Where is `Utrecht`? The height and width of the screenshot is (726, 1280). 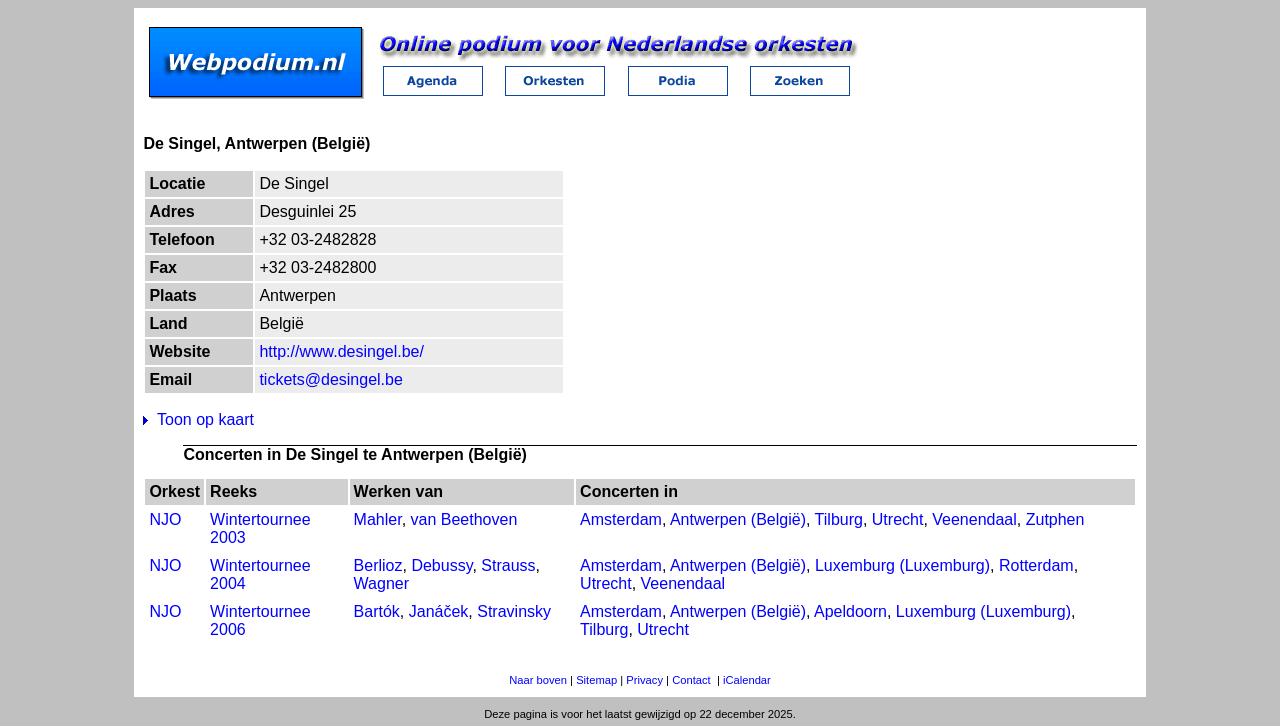
Utrecht is located at coordinates (898, 519).